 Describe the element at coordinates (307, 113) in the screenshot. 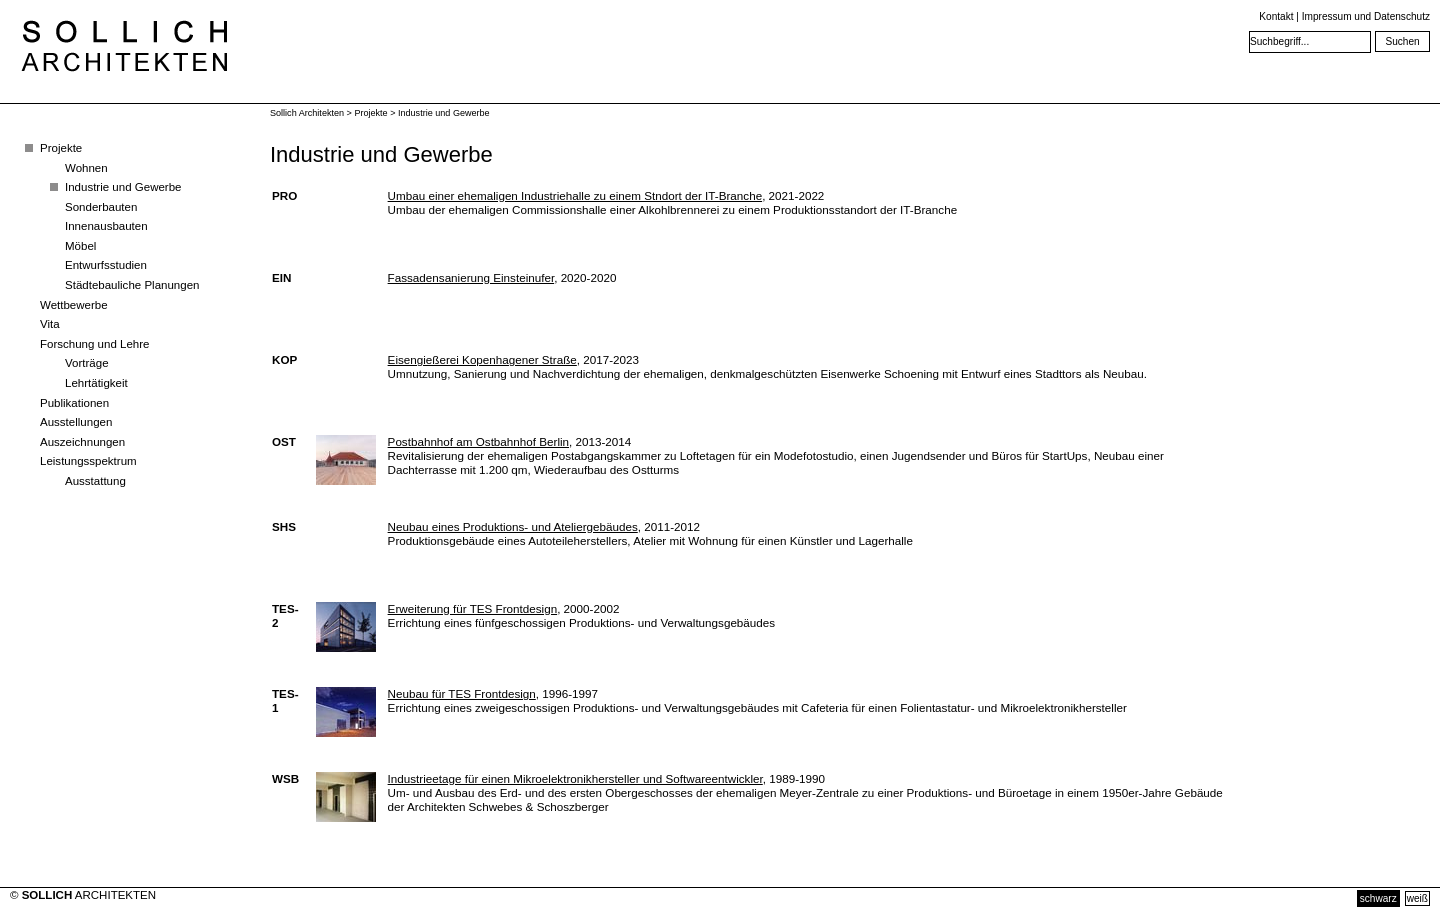

I see `Sollich Architekten` at that location.